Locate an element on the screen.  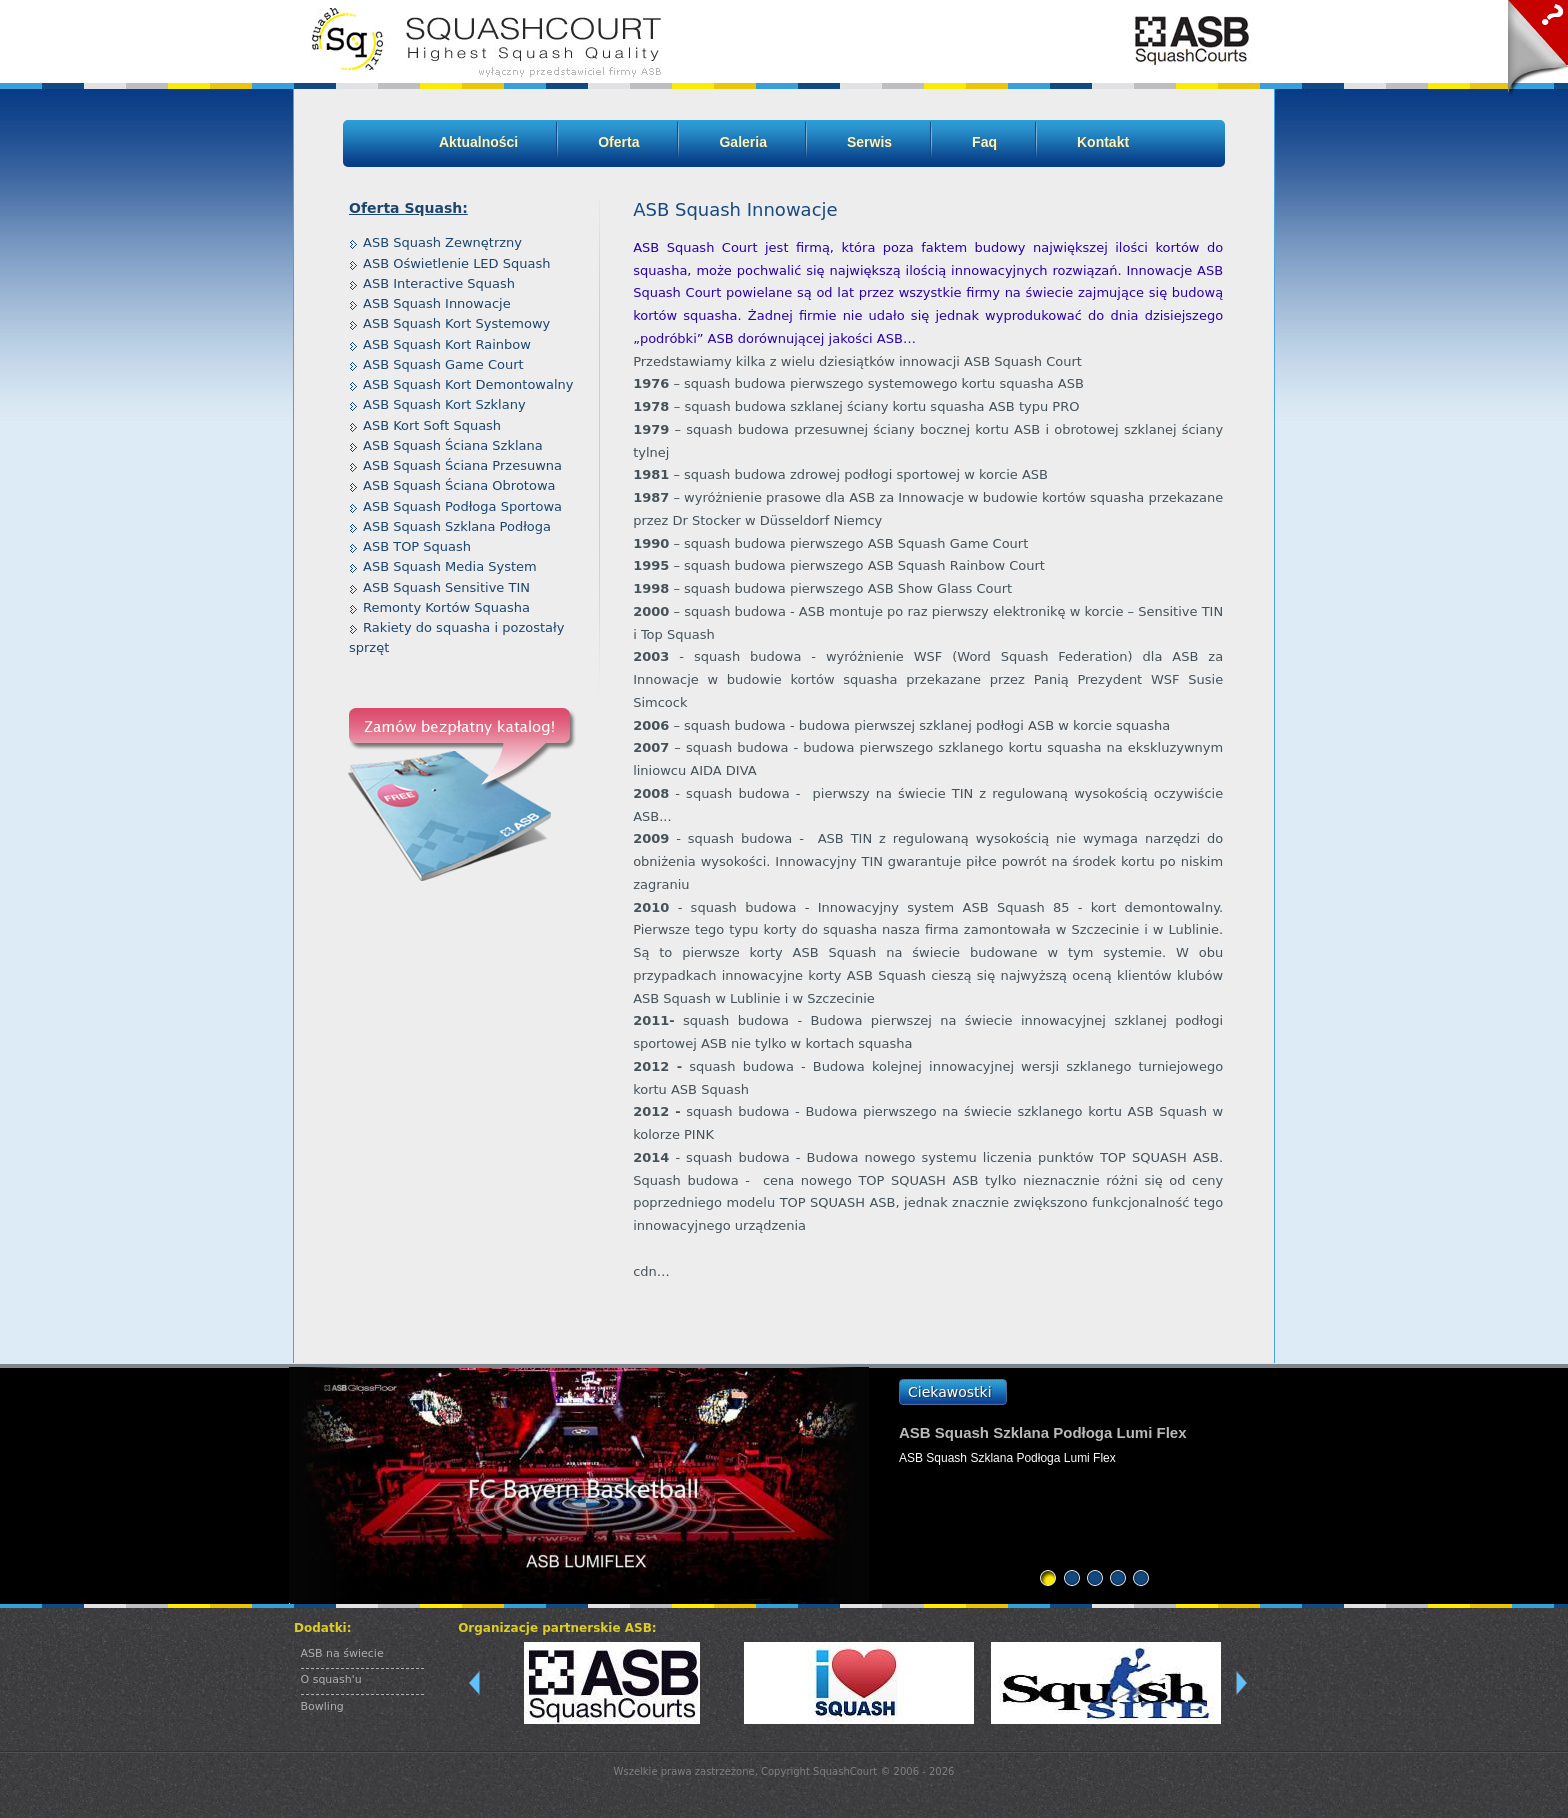
ASB Kort Soft Squash is located at coordinates (432, 425).